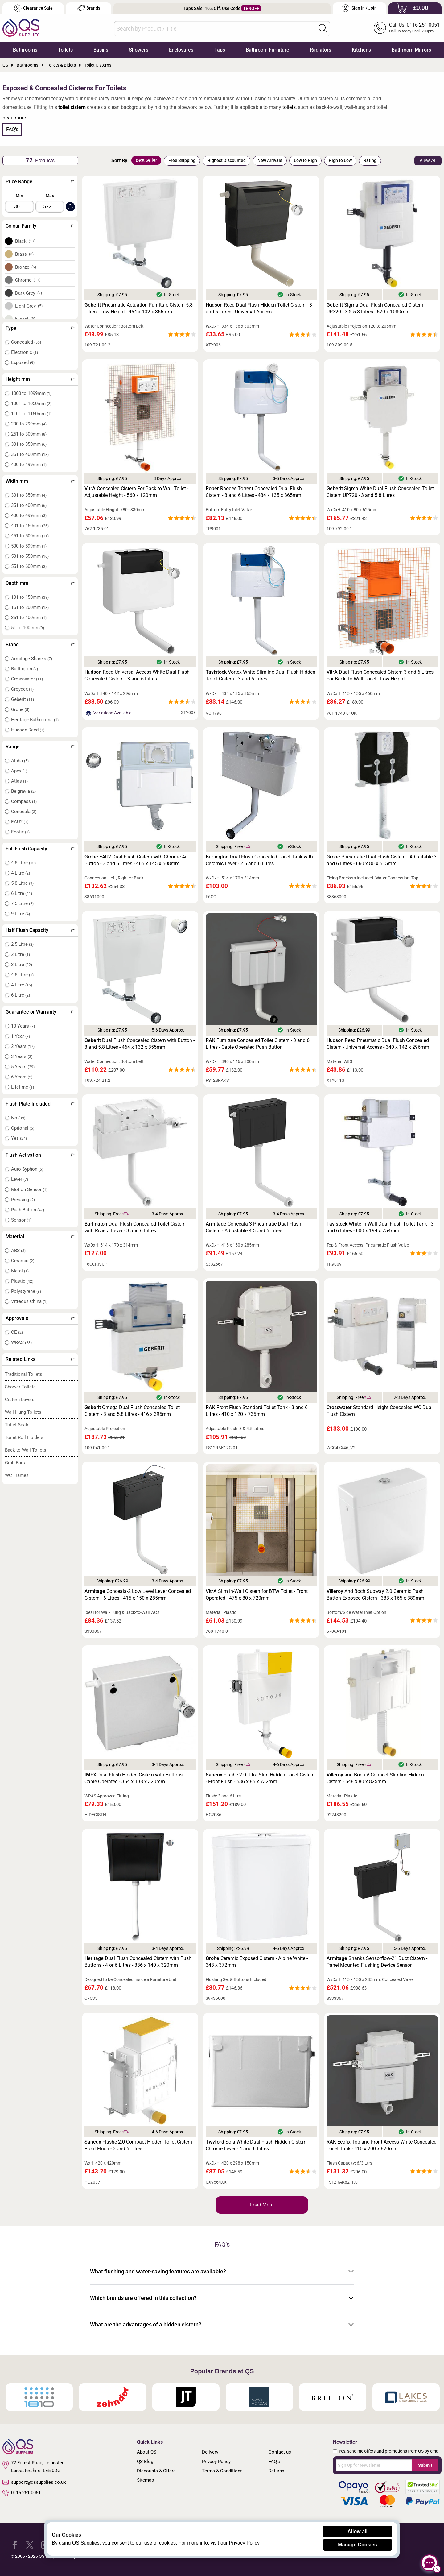 This screenshot has width=444, height=2576. Describe the element at coordinates (20, 1036) in the screenshot. I see `1 Year` at that location.